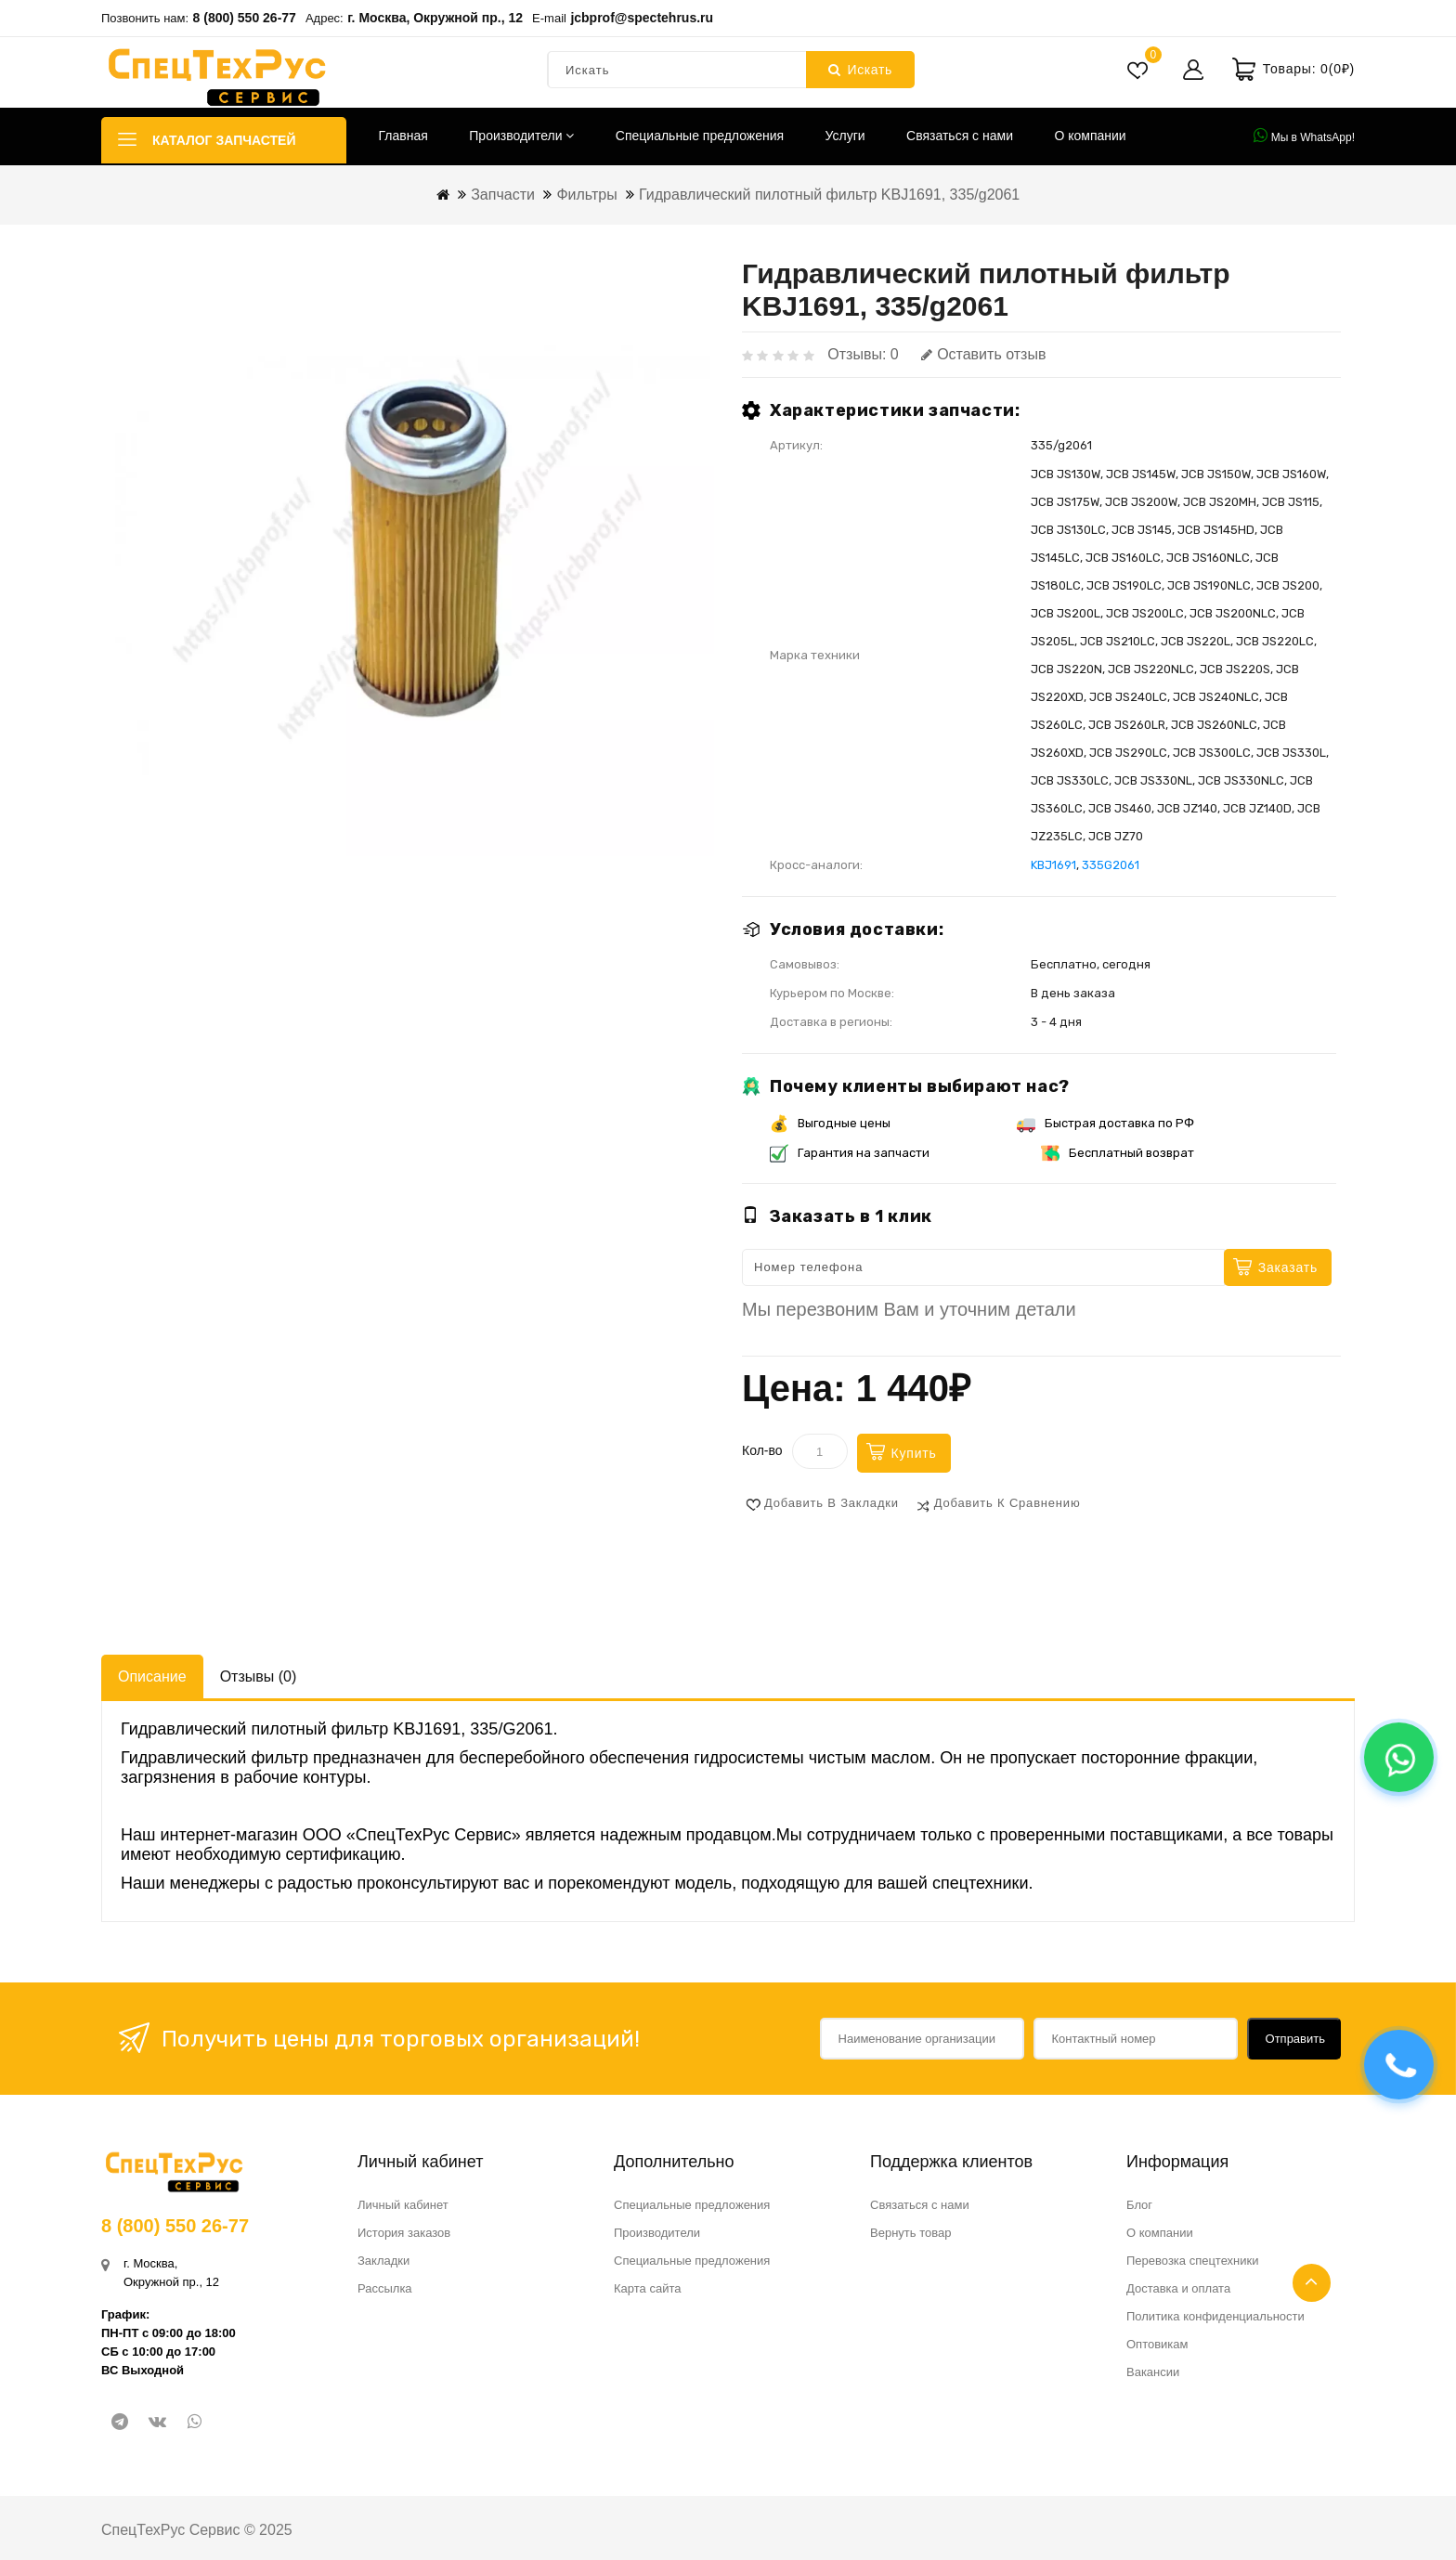 The width and height of the screenshot is (1456, 2560). What do you see at coordinates (1295, 2039) in the screenshot?
I see `Отправить` at bounding box center [1295, 2039].